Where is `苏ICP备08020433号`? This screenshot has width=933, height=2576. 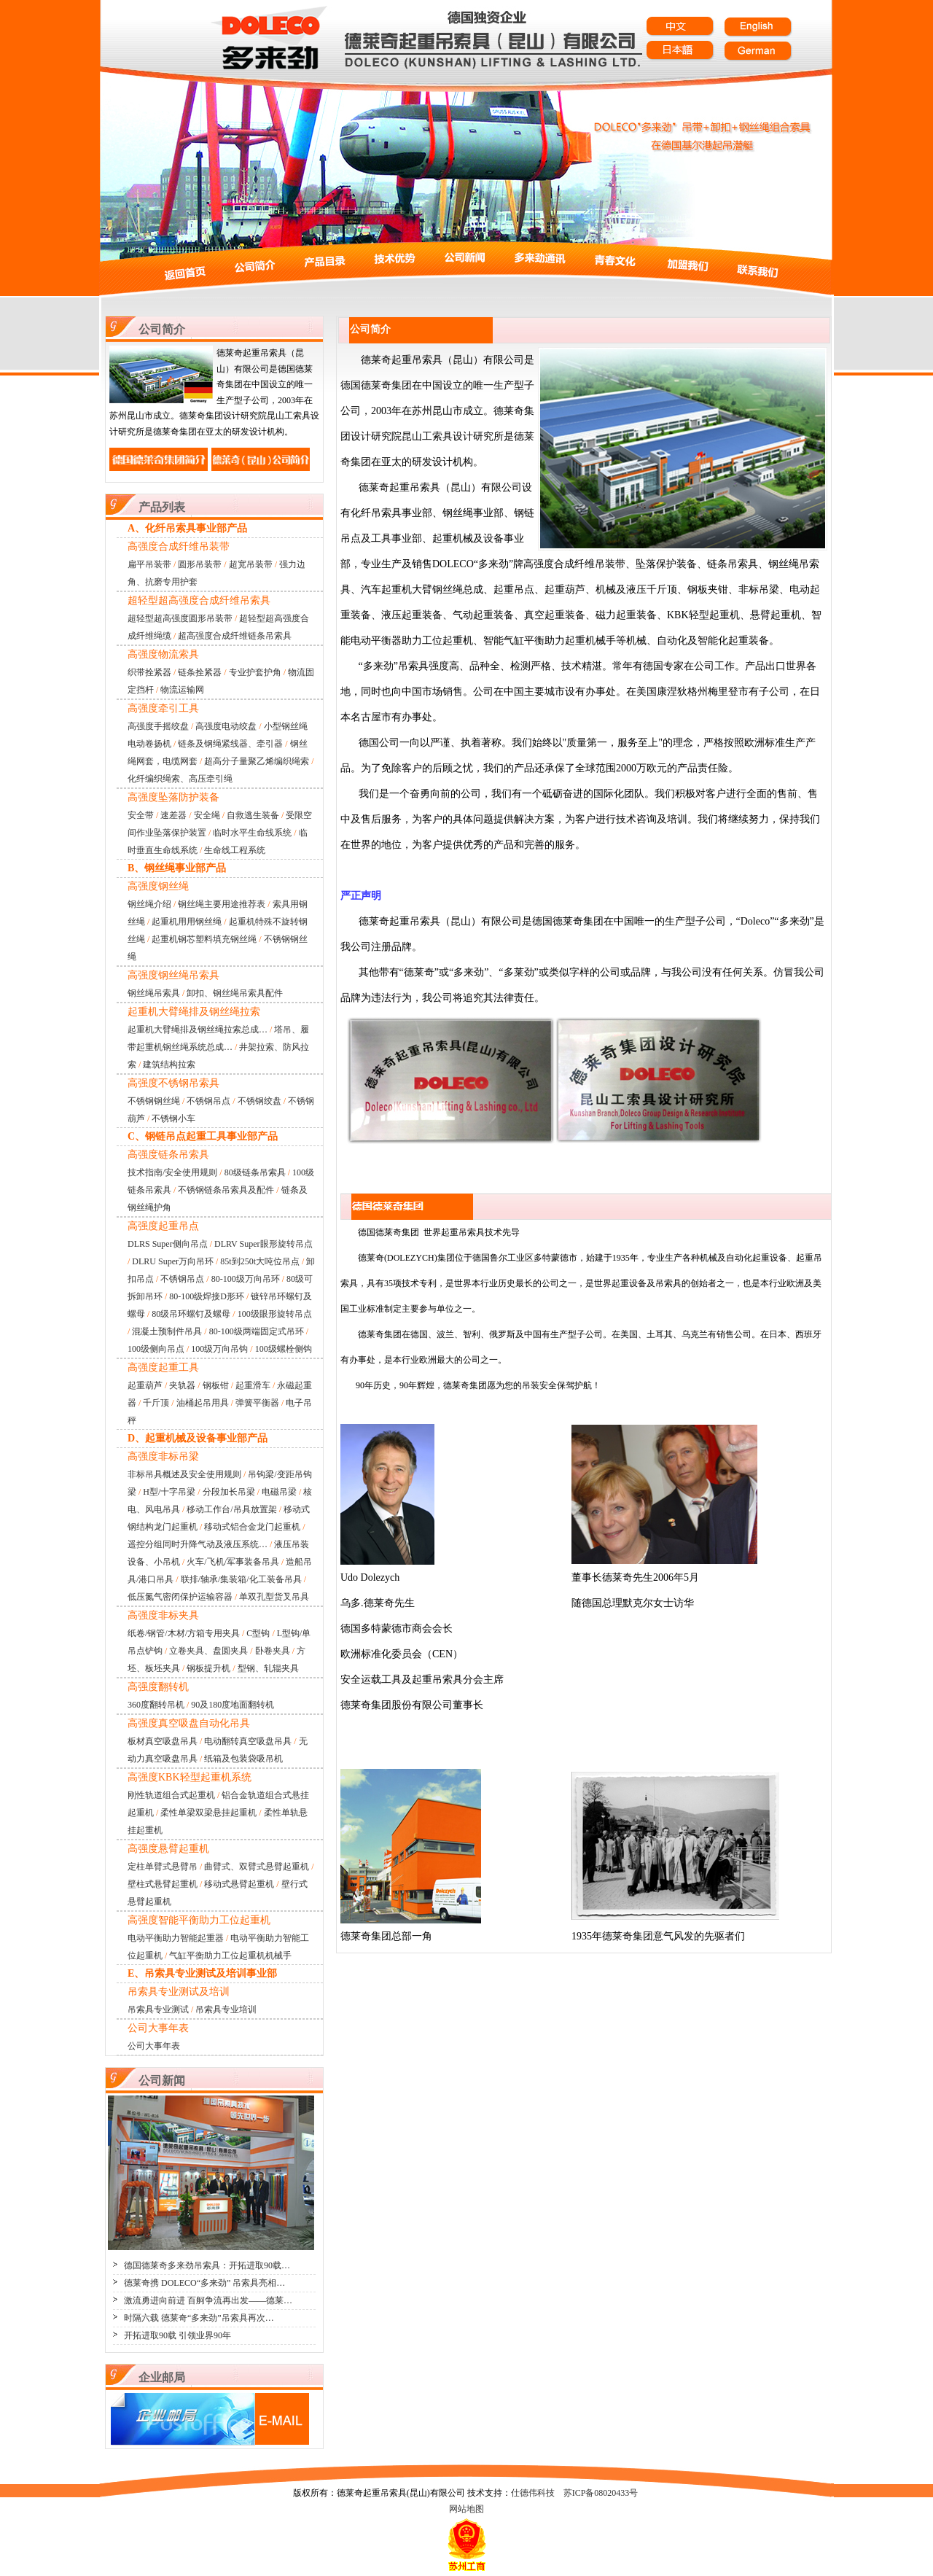 苏ICP备08020433号 is located at coordinates (601, 2493).